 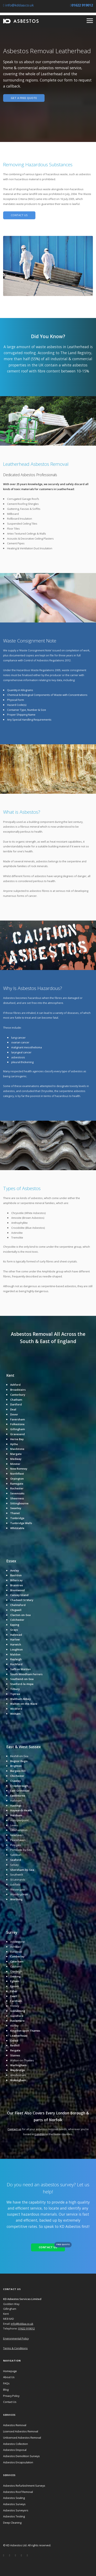 What do you see at coordinates (16, 1580) in the screenshot?
I see `Billericay` at bounding box center [16, 1580].